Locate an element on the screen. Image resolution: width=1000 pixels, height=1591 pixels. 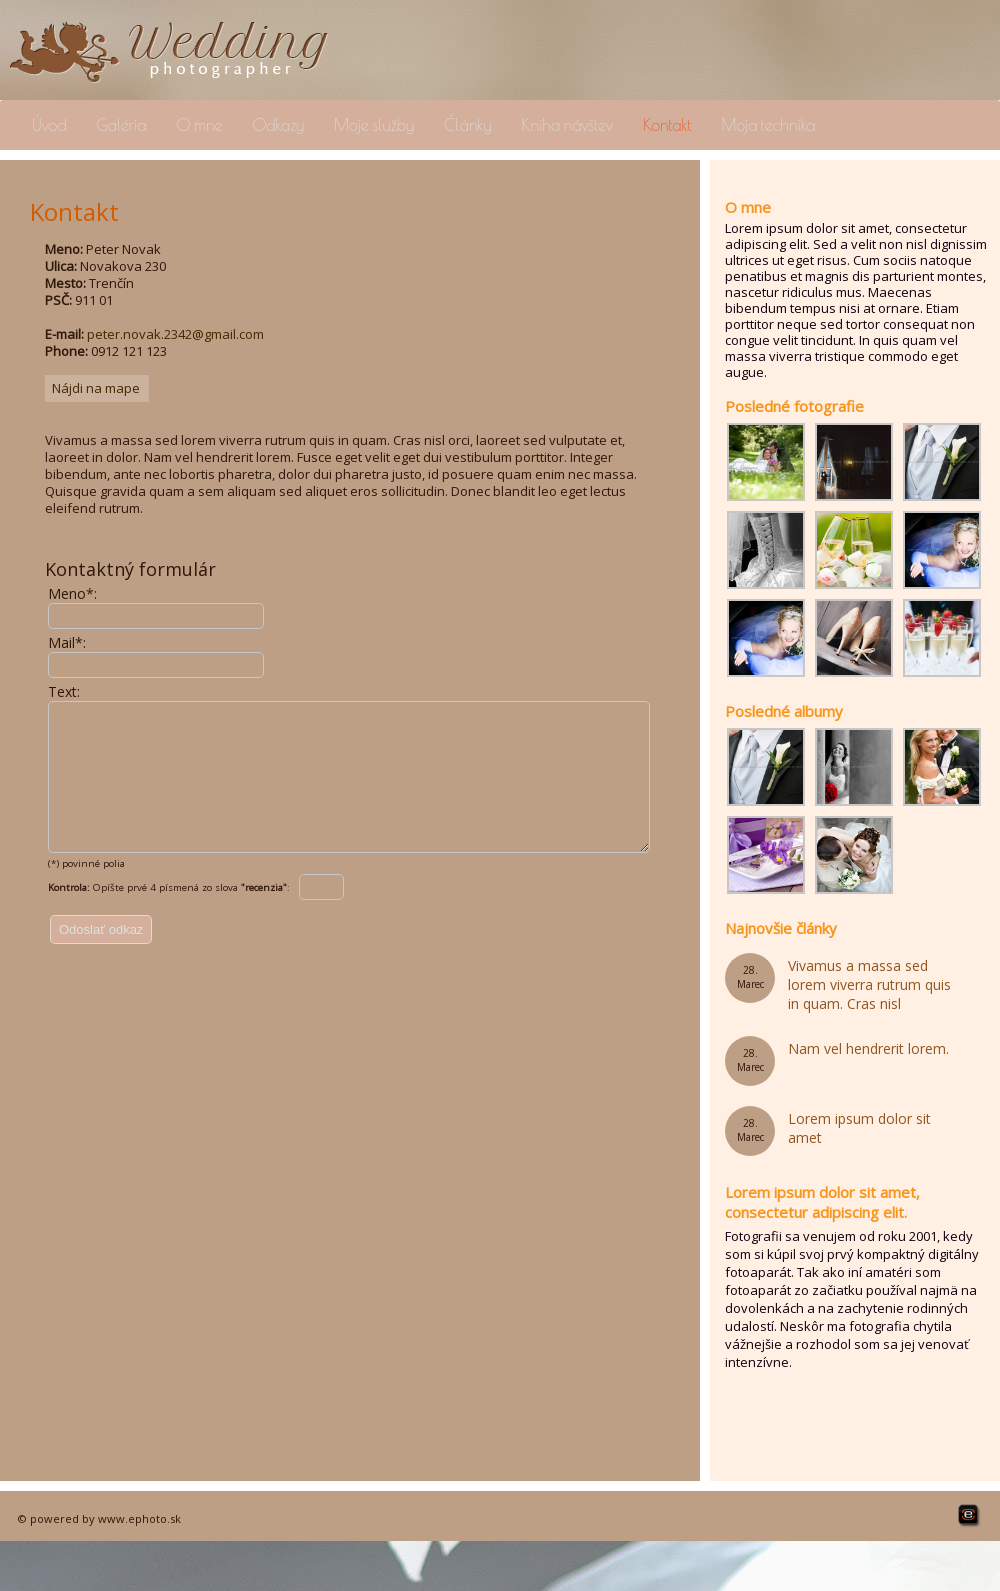
peter.novak.2342@gmail.com is located at coordinates (175, 334).